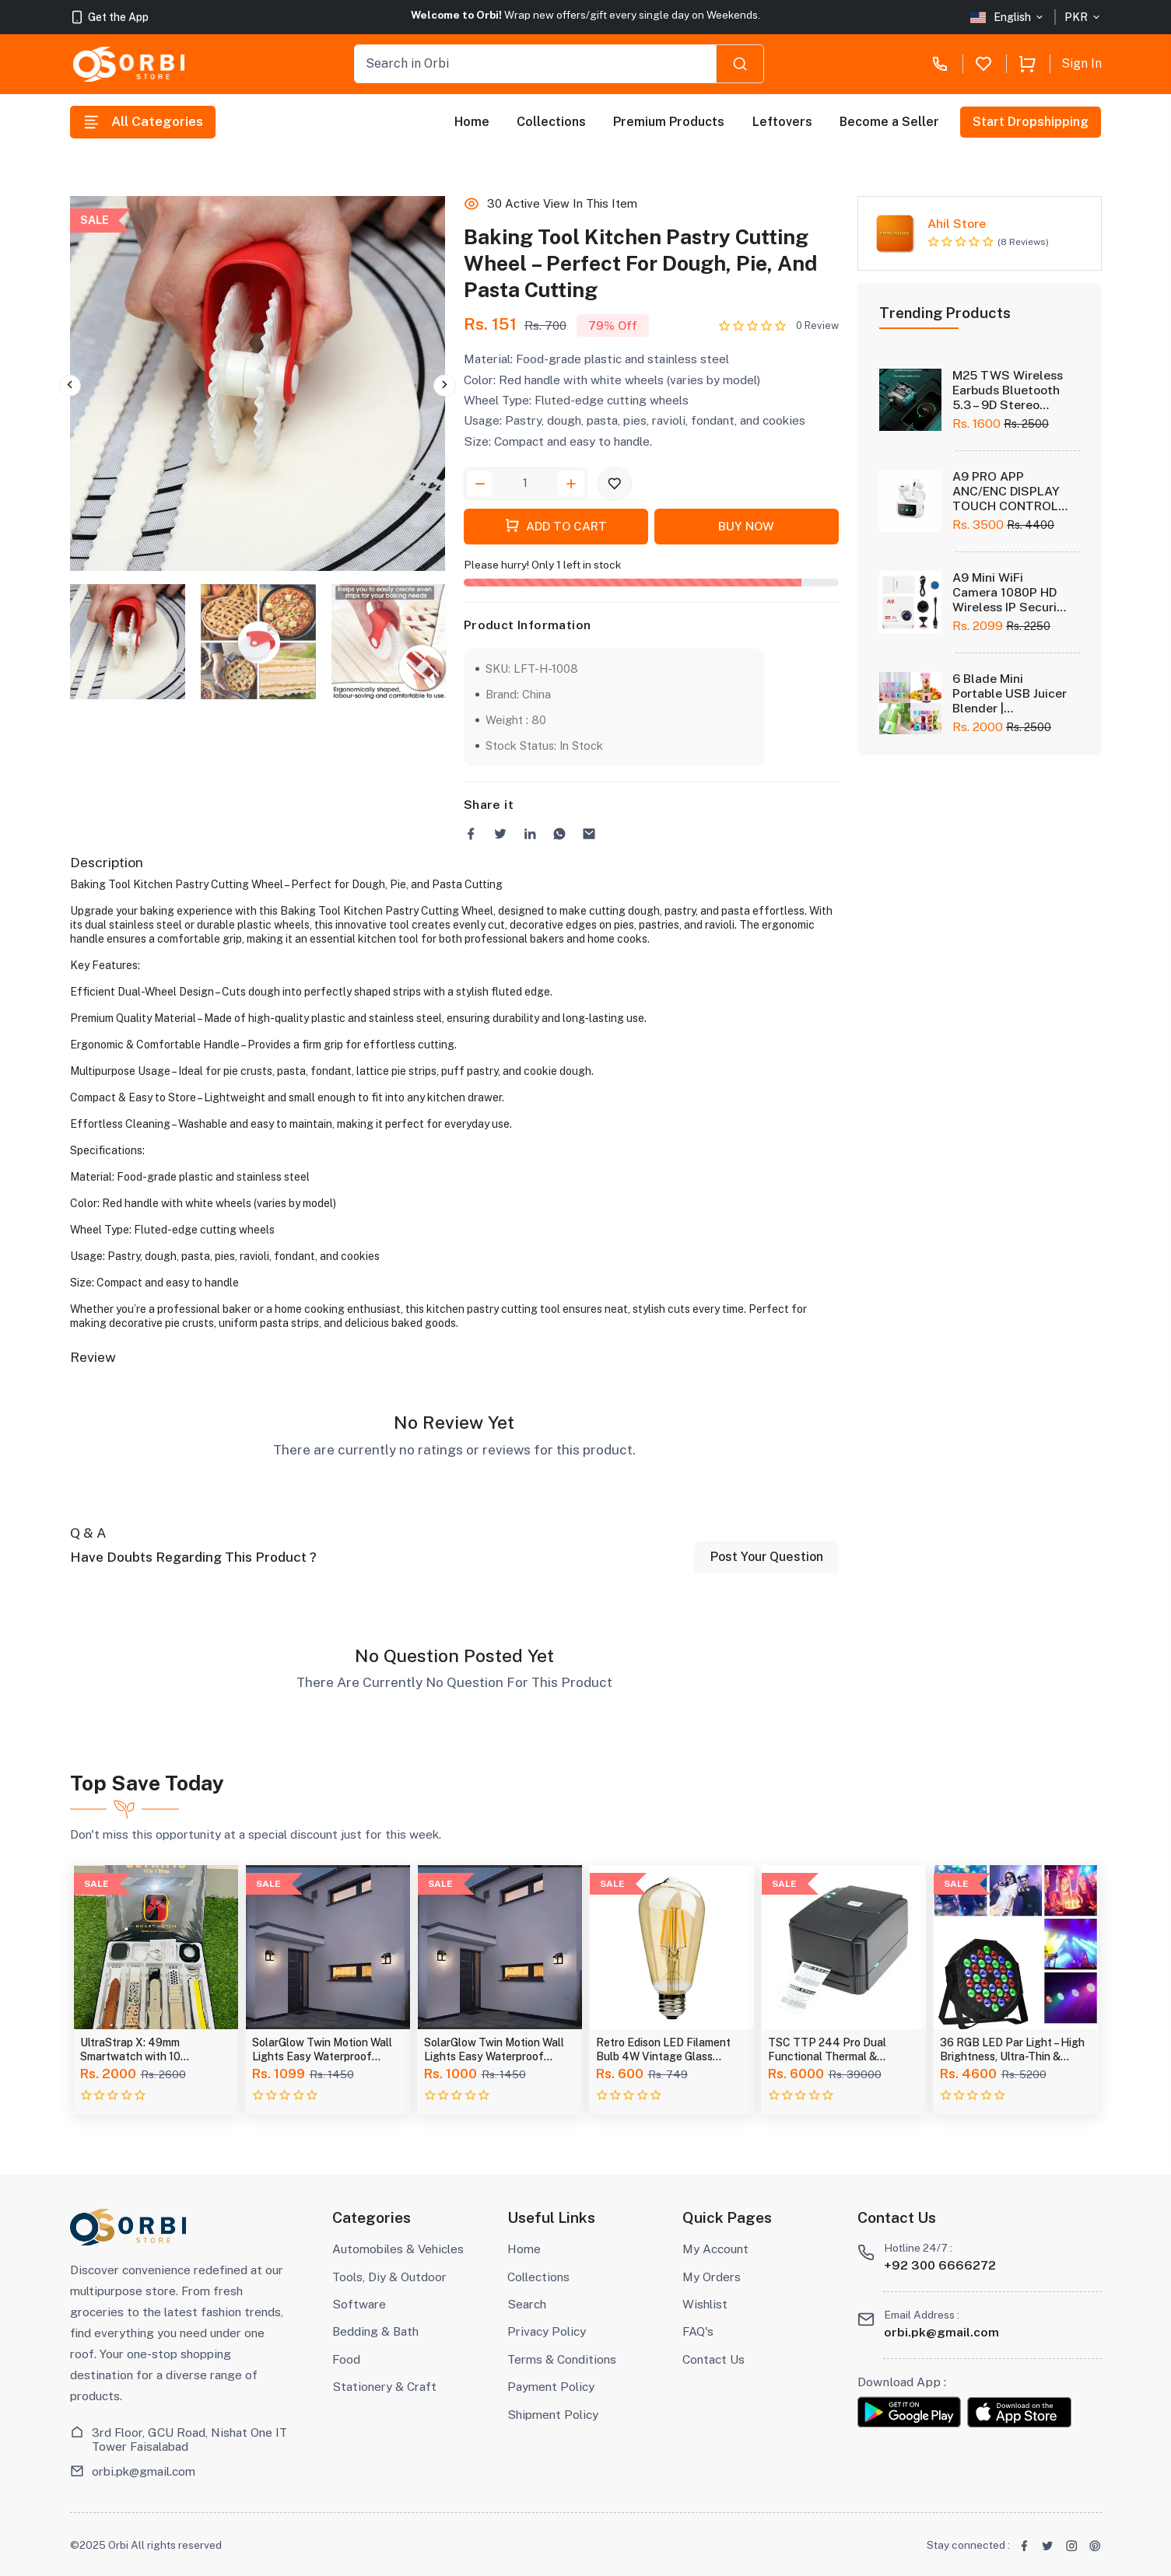 The width and height of the screenshot is (1171, 2576). I want to click on My Account, so click(715, 2249).